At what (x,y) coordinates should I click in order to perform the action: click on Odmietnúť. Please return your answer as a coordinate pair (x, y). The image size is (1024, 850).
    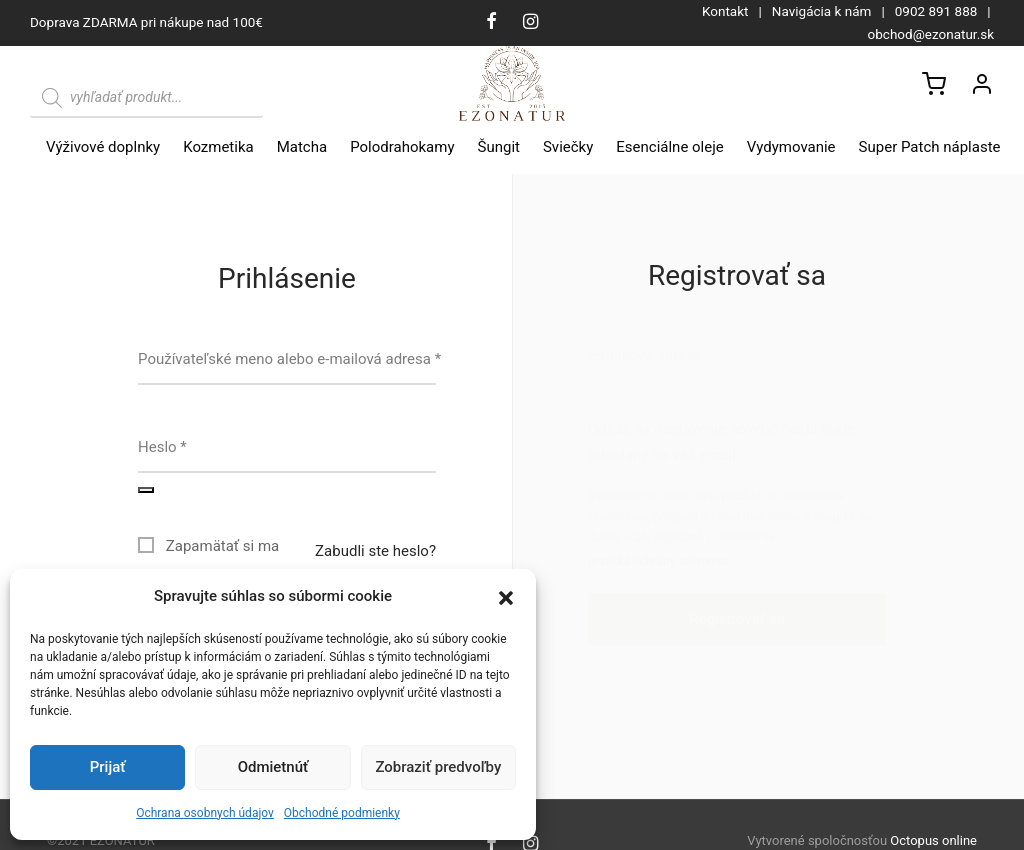
    Looking at the image, I should click on (273, 767).